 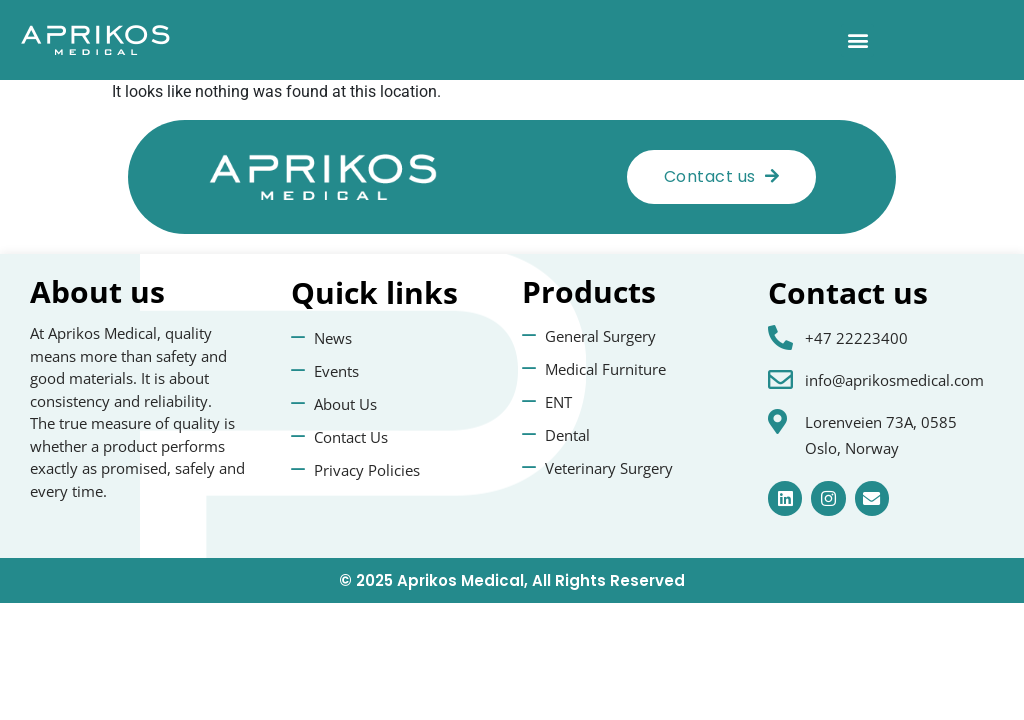 What do you see at coordinates (857, 40) in the screenshot?
I see `[button]` at bounding box center [857, 40].